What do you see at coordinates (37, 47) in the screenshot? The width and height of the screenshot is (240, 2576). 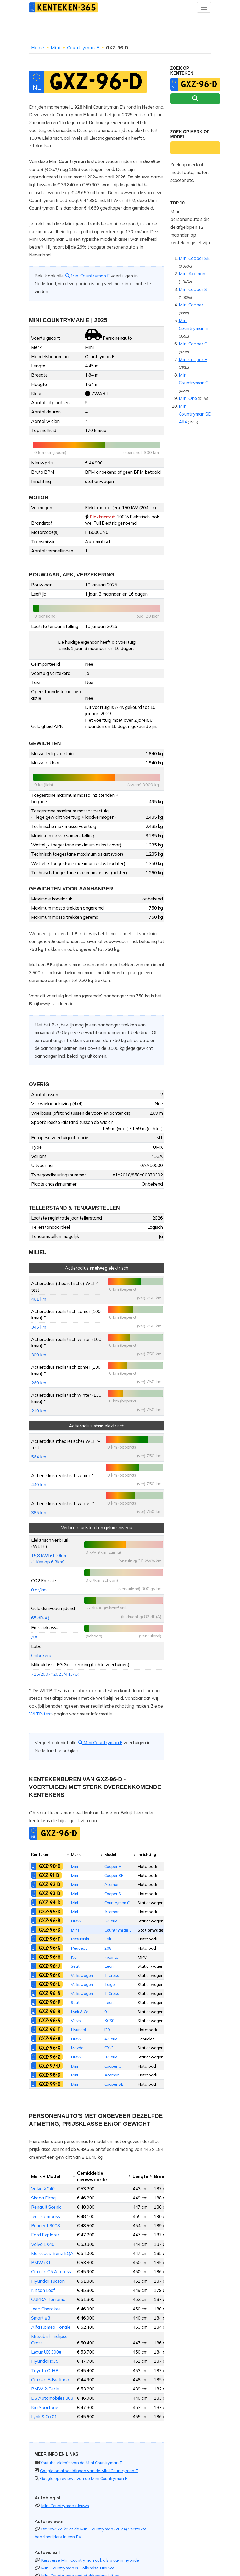 I see `Home` at bounding box center [37, 47].